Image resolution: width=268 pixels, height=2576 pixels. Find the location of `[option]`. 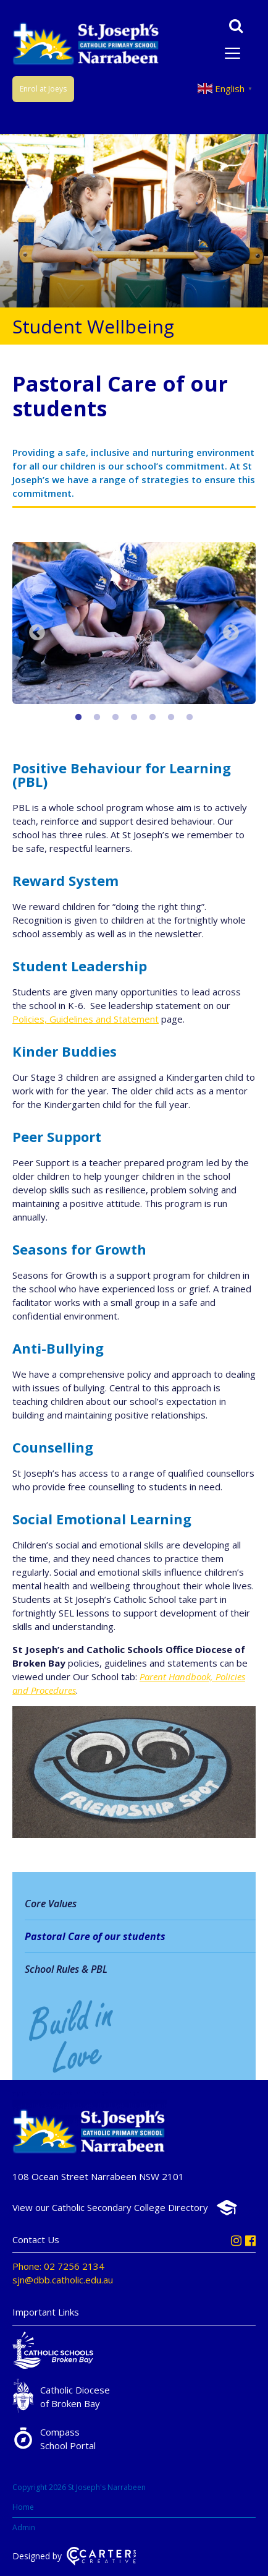

[option] is located at coordinates (134, 624).